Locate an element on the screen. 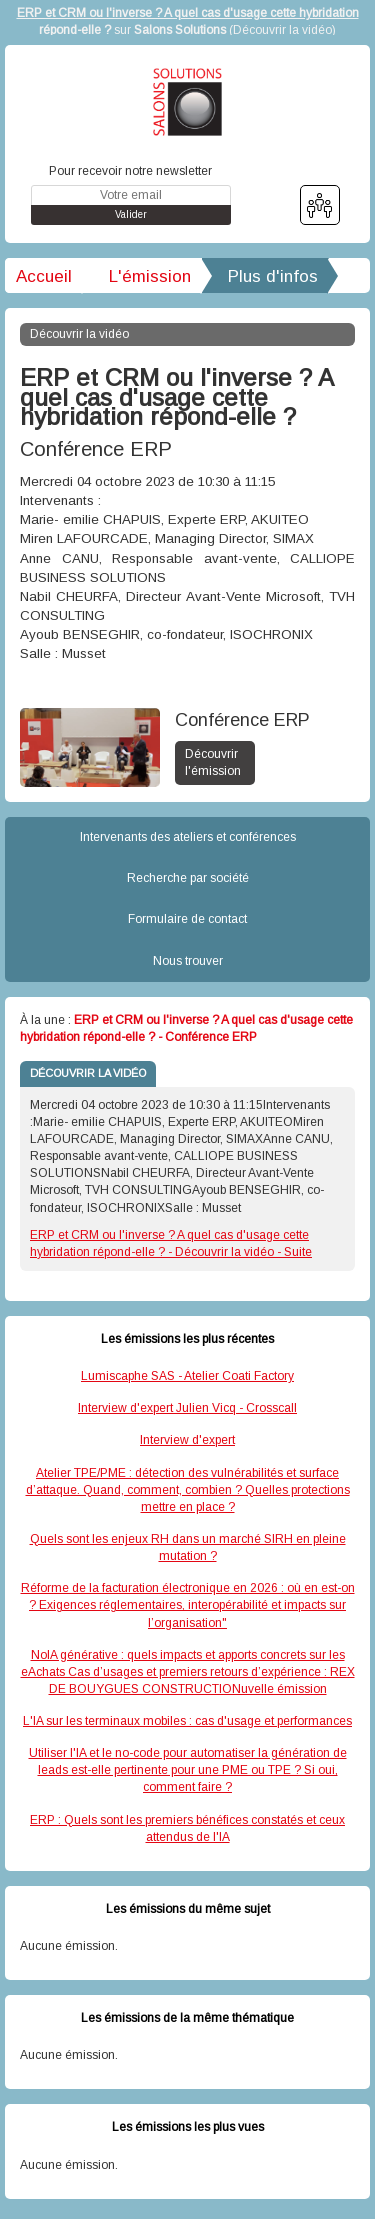 This screenshot has width=375, height=2219. DÉCOUVRIR LA VIDÉO is located at coordinates (88, 1073).